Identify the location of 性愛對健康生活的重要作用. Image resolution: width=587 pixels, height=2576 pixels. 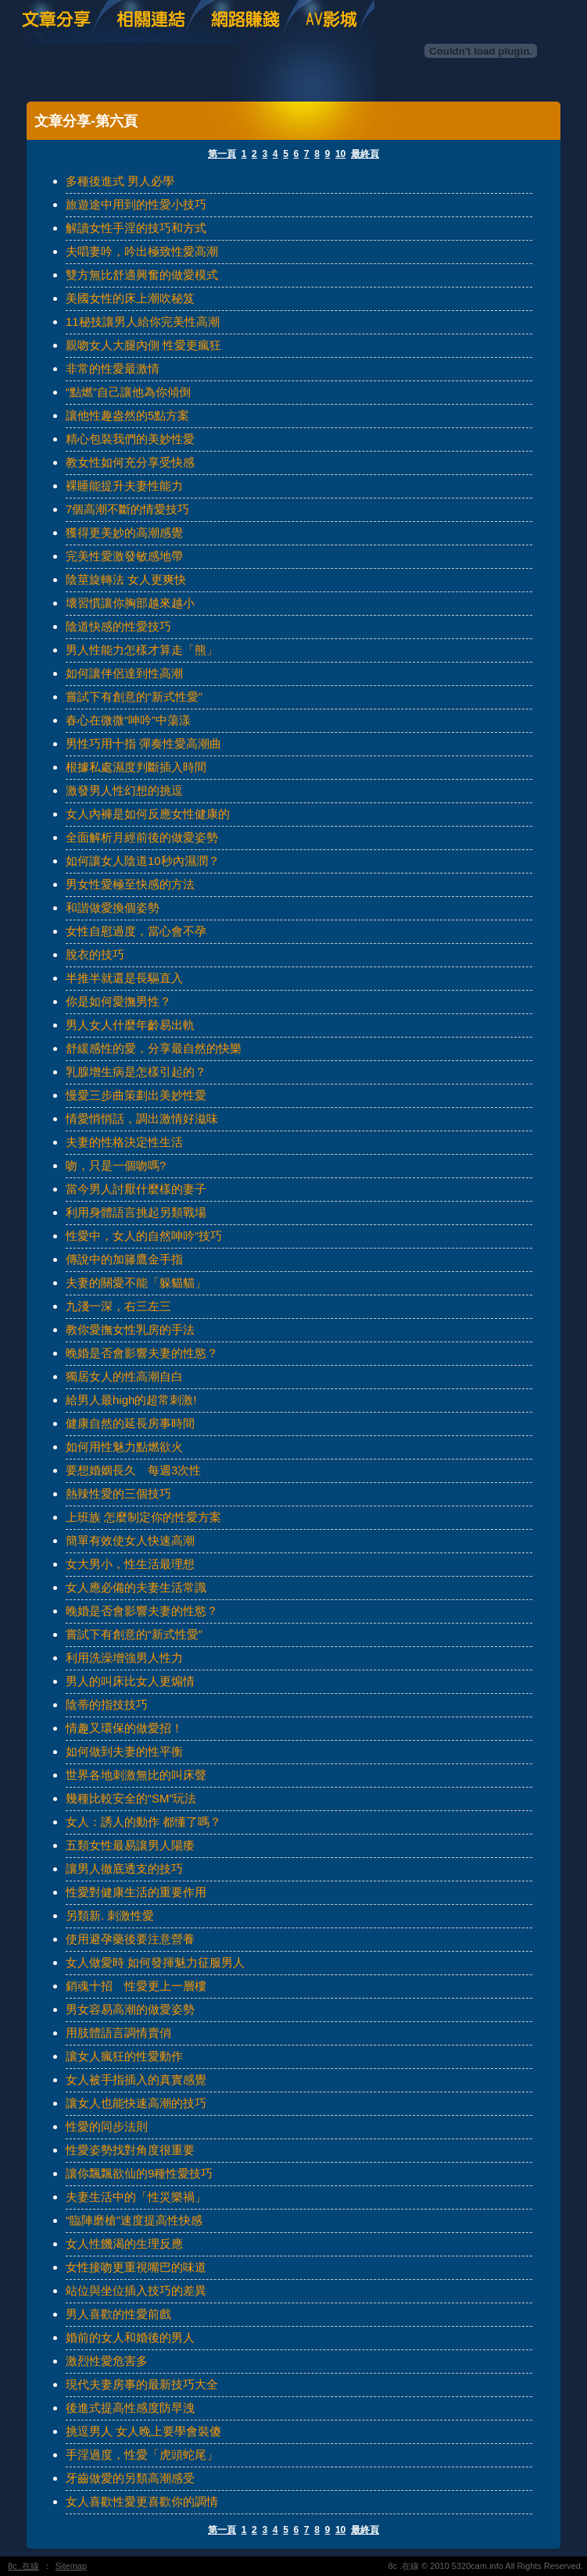
(136, 1892).